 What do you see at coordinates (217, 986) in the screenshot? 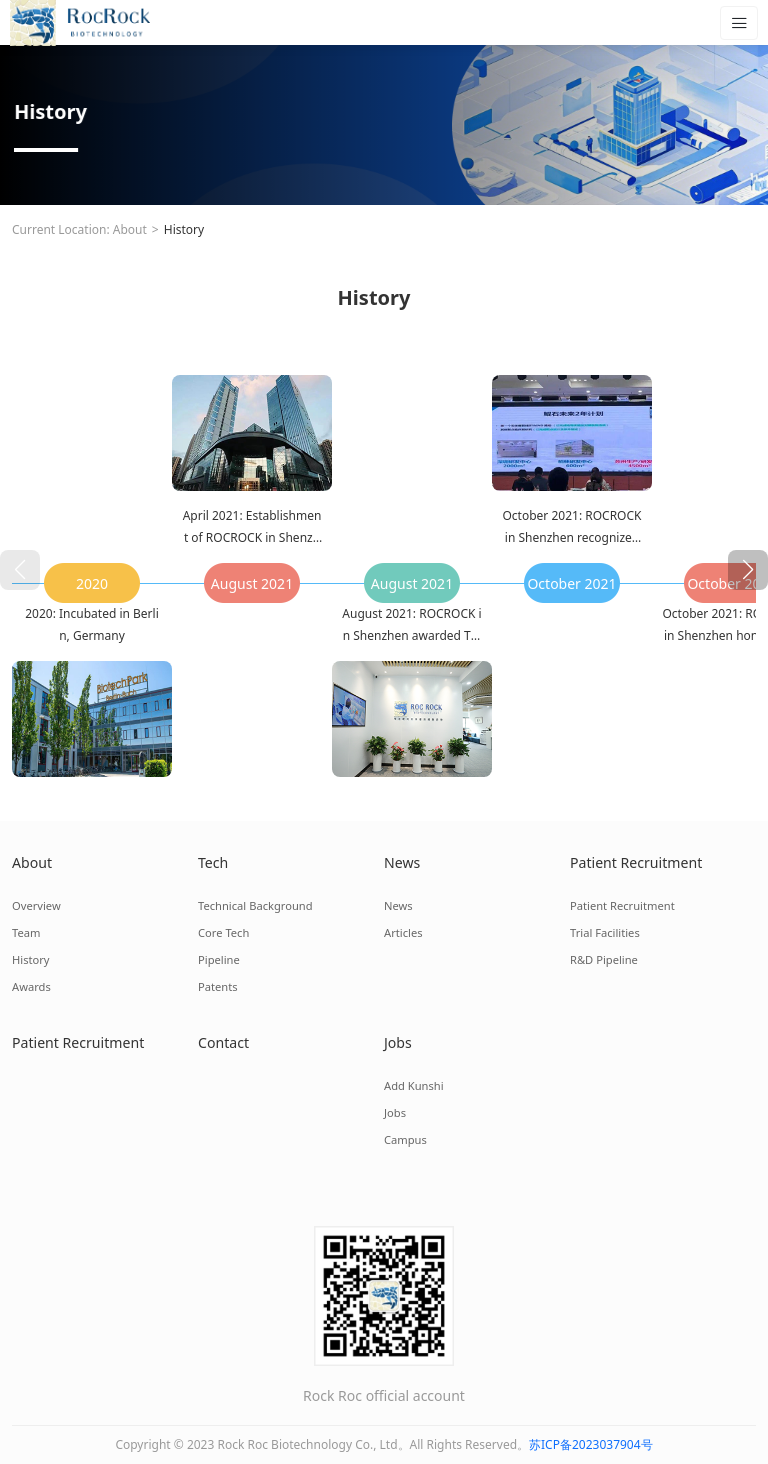
I see `Patents` at bounding box center [217, 986].